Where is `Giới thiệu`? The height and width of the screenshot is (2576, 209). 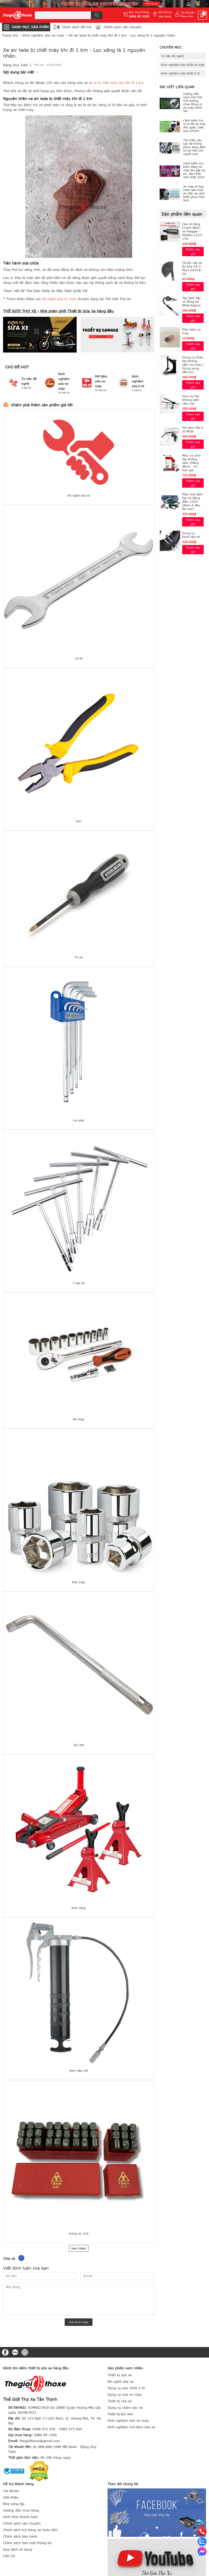 Giới thiệu is located at coordinates (11, 2497).